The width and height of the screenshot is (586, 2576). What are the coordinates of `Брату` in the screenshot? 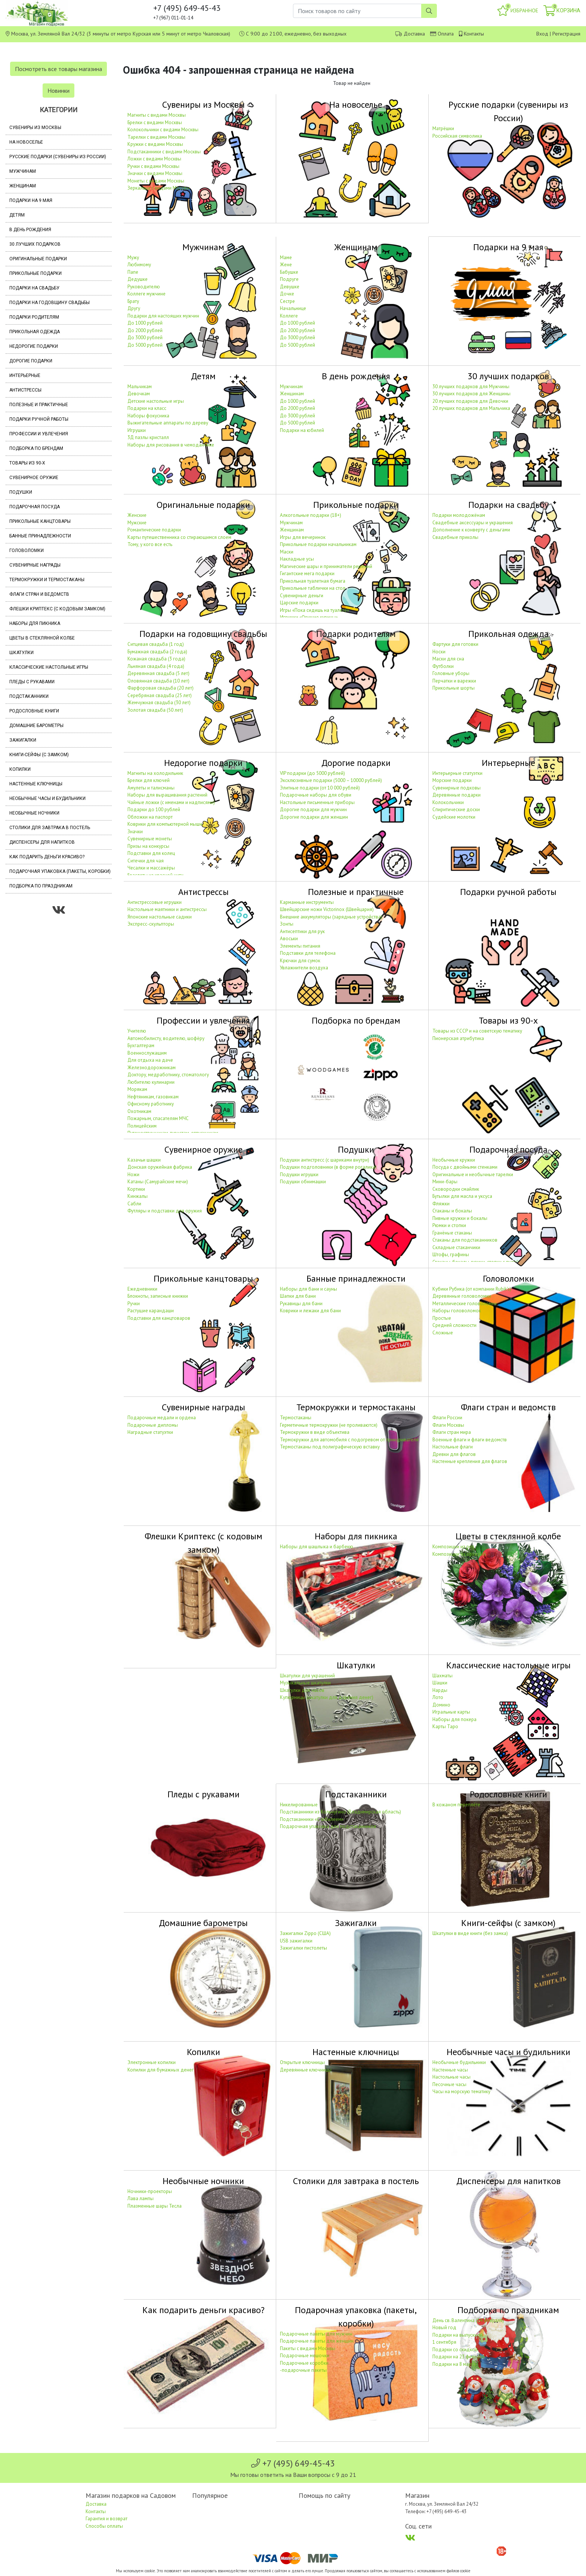 It's located at (133, 301).